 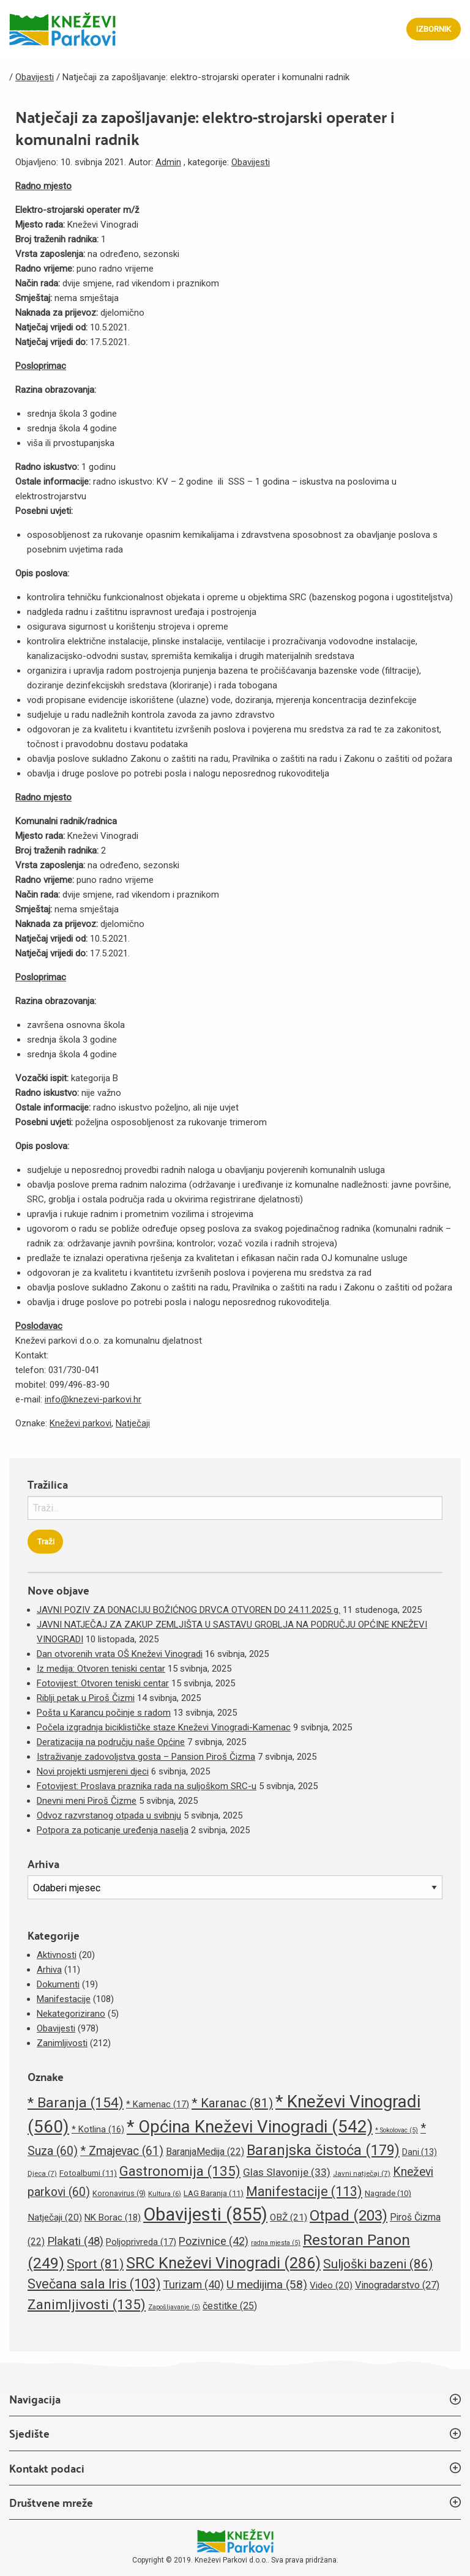 I want to click on OBŽ [OBŽ (21 stavka)], so click(x=288, y=2217).